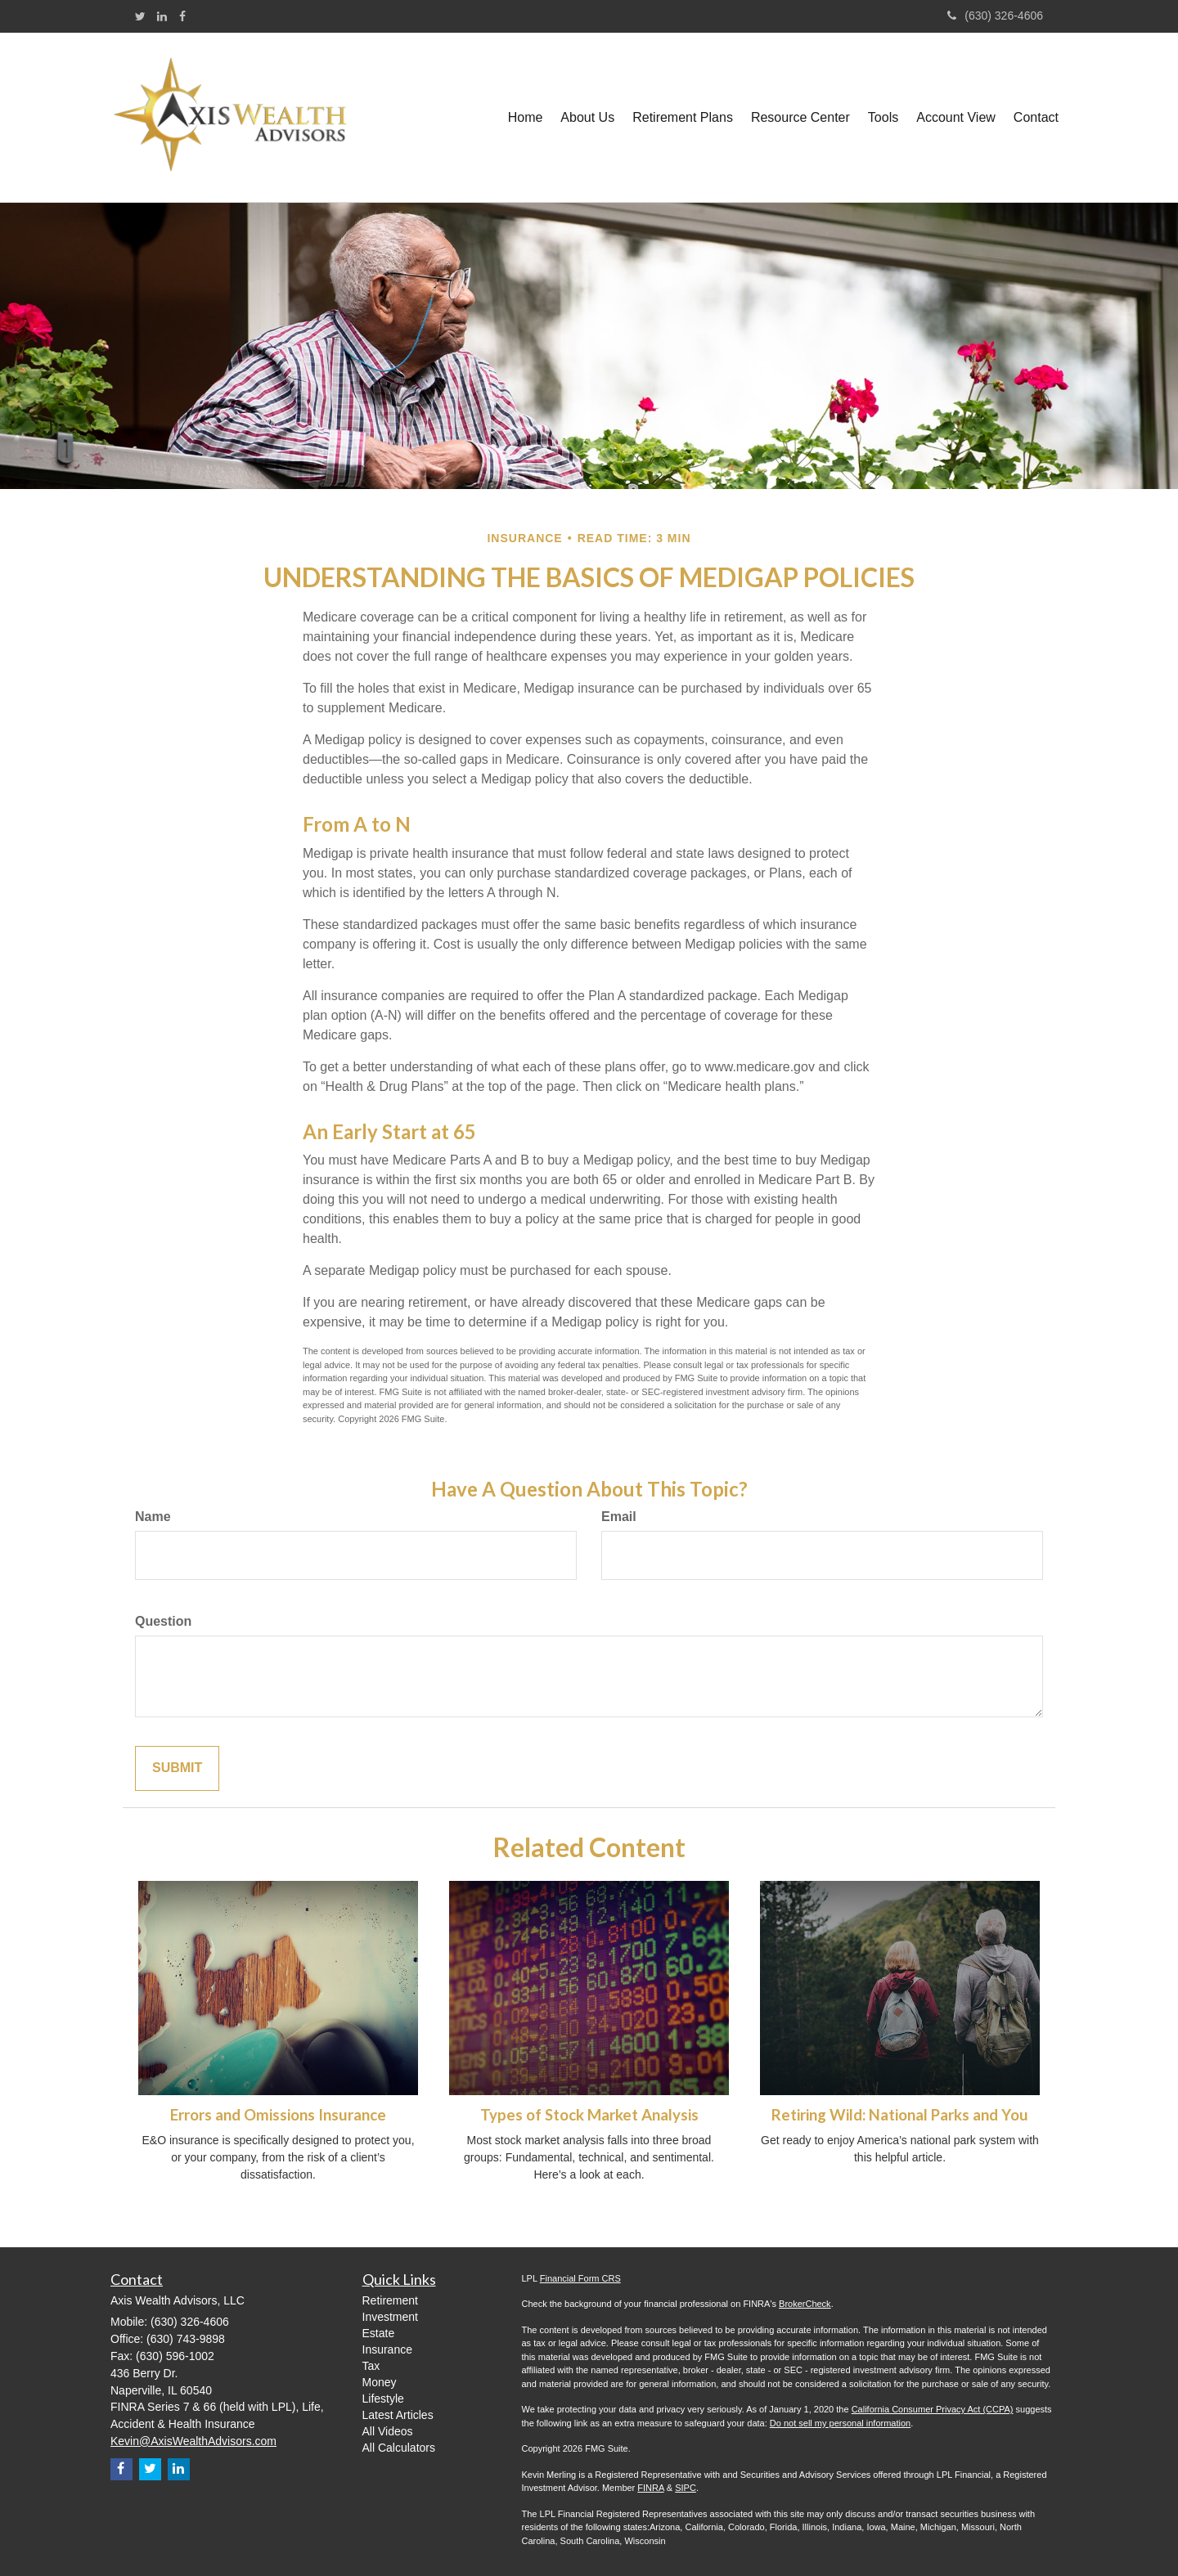 The width and height of the screenshot is (1178, 2576). What do you see at coordinates (162, 16) in the screenshot?
I see `[LinkedIn]` at bounding box center [162, 16].